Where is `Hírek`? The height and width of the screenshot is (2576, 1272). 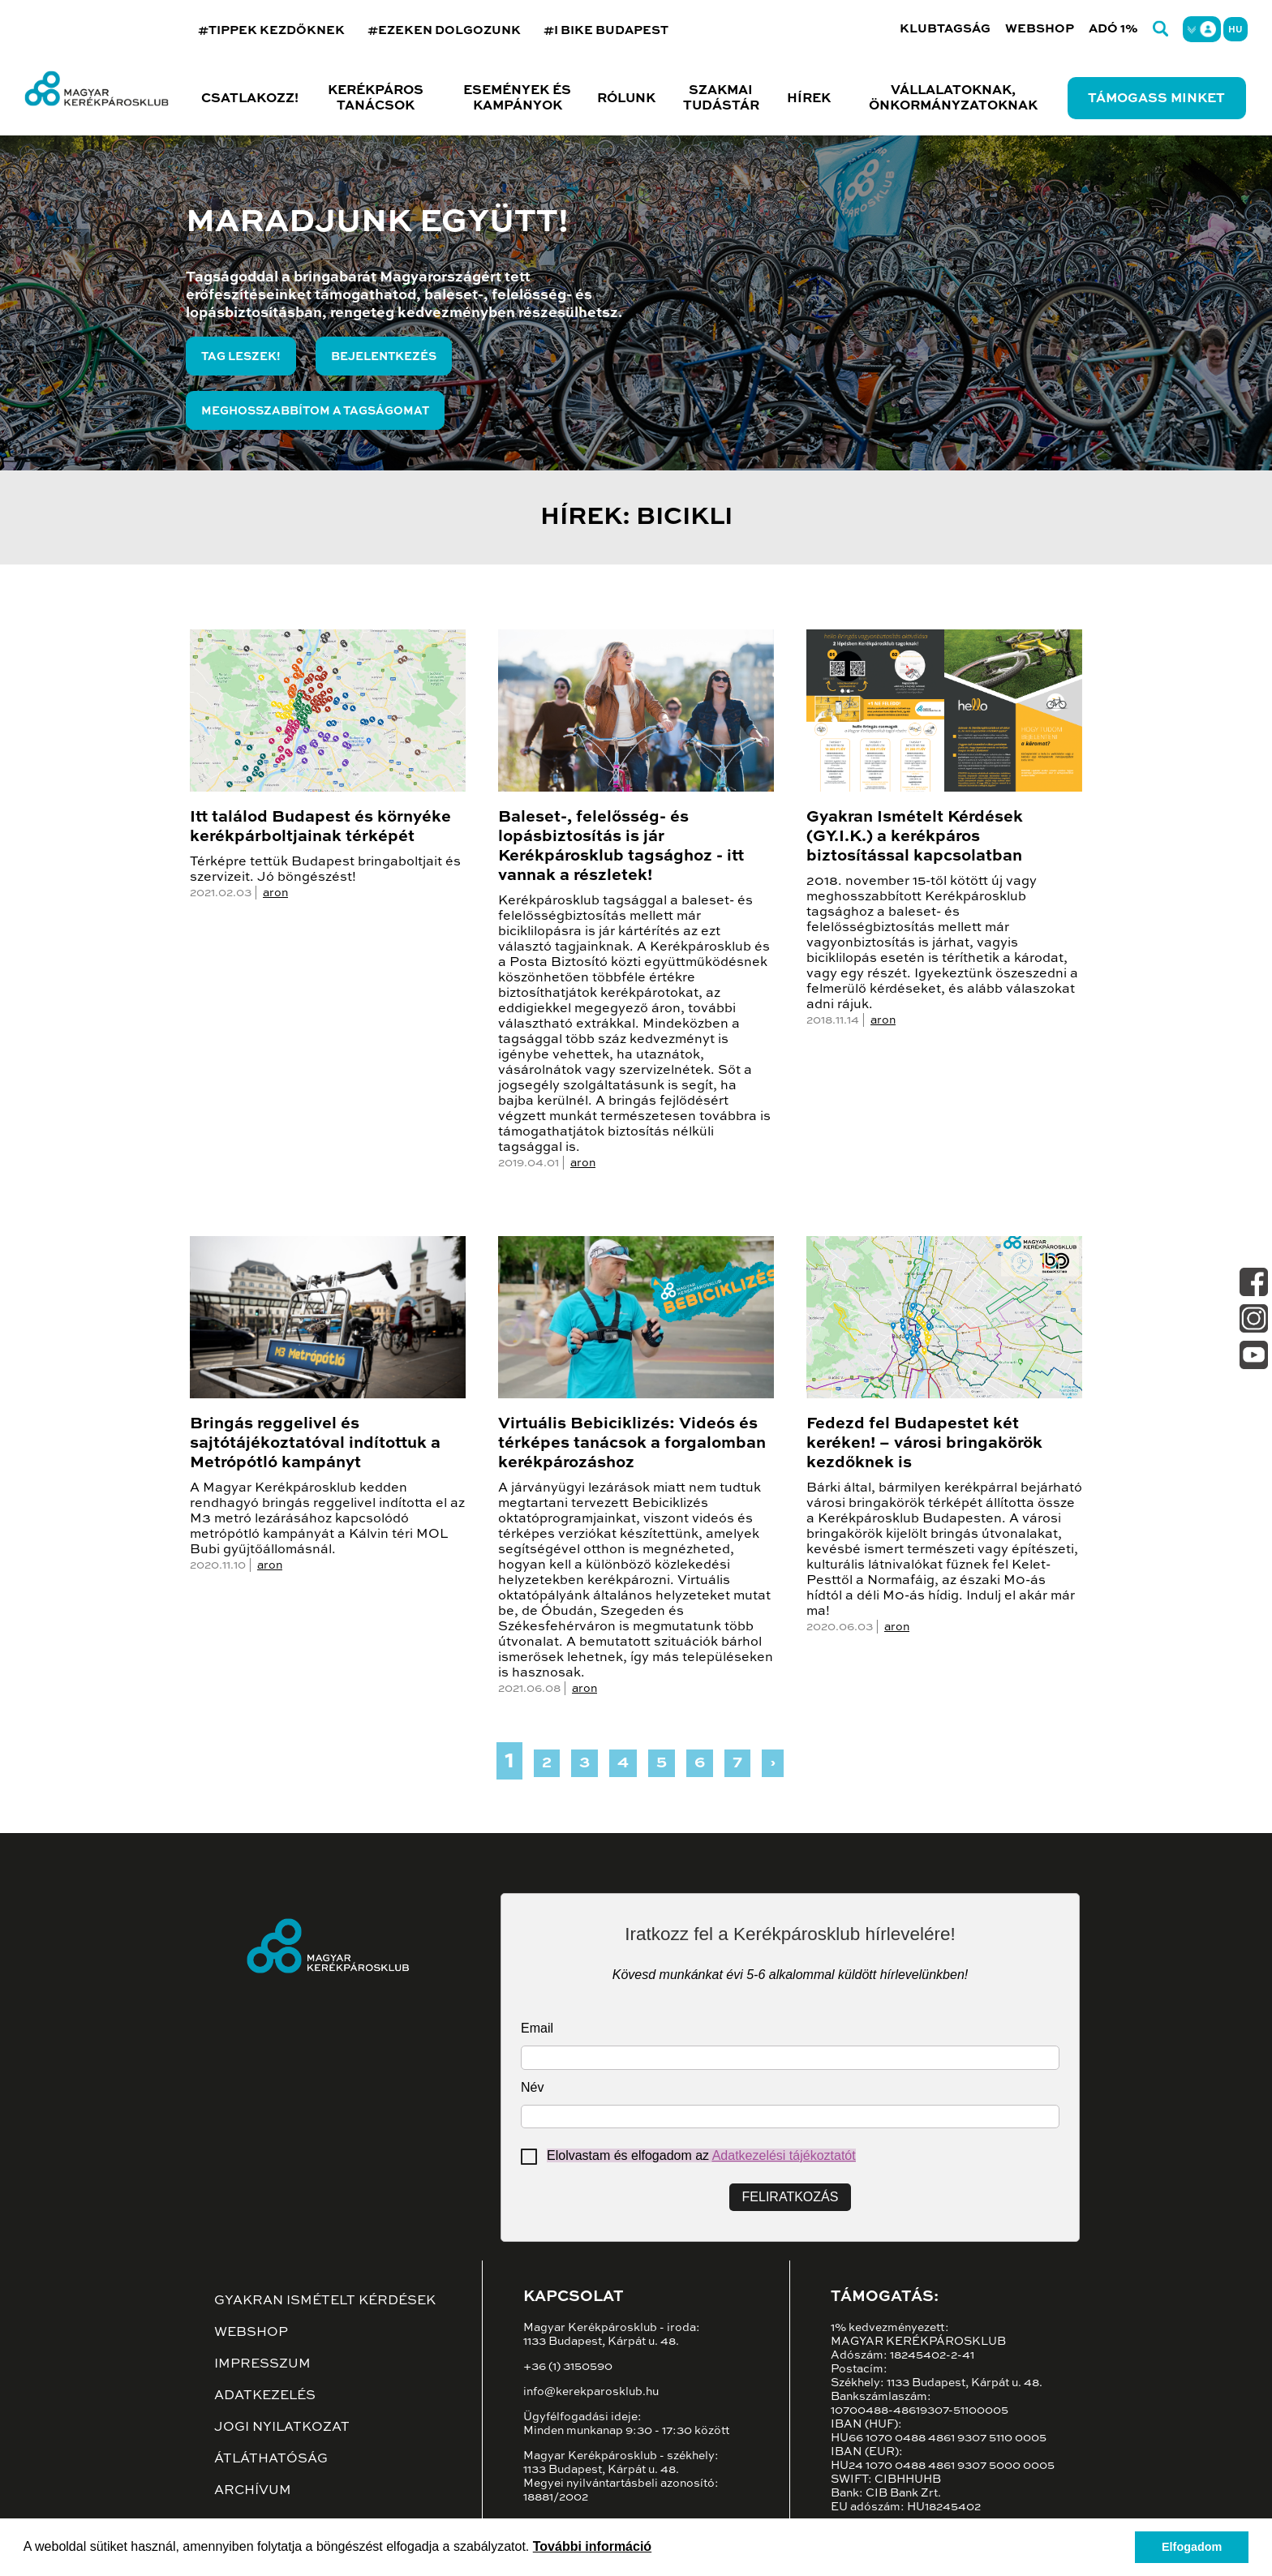
Hírek is located at coordinates (809, 98).